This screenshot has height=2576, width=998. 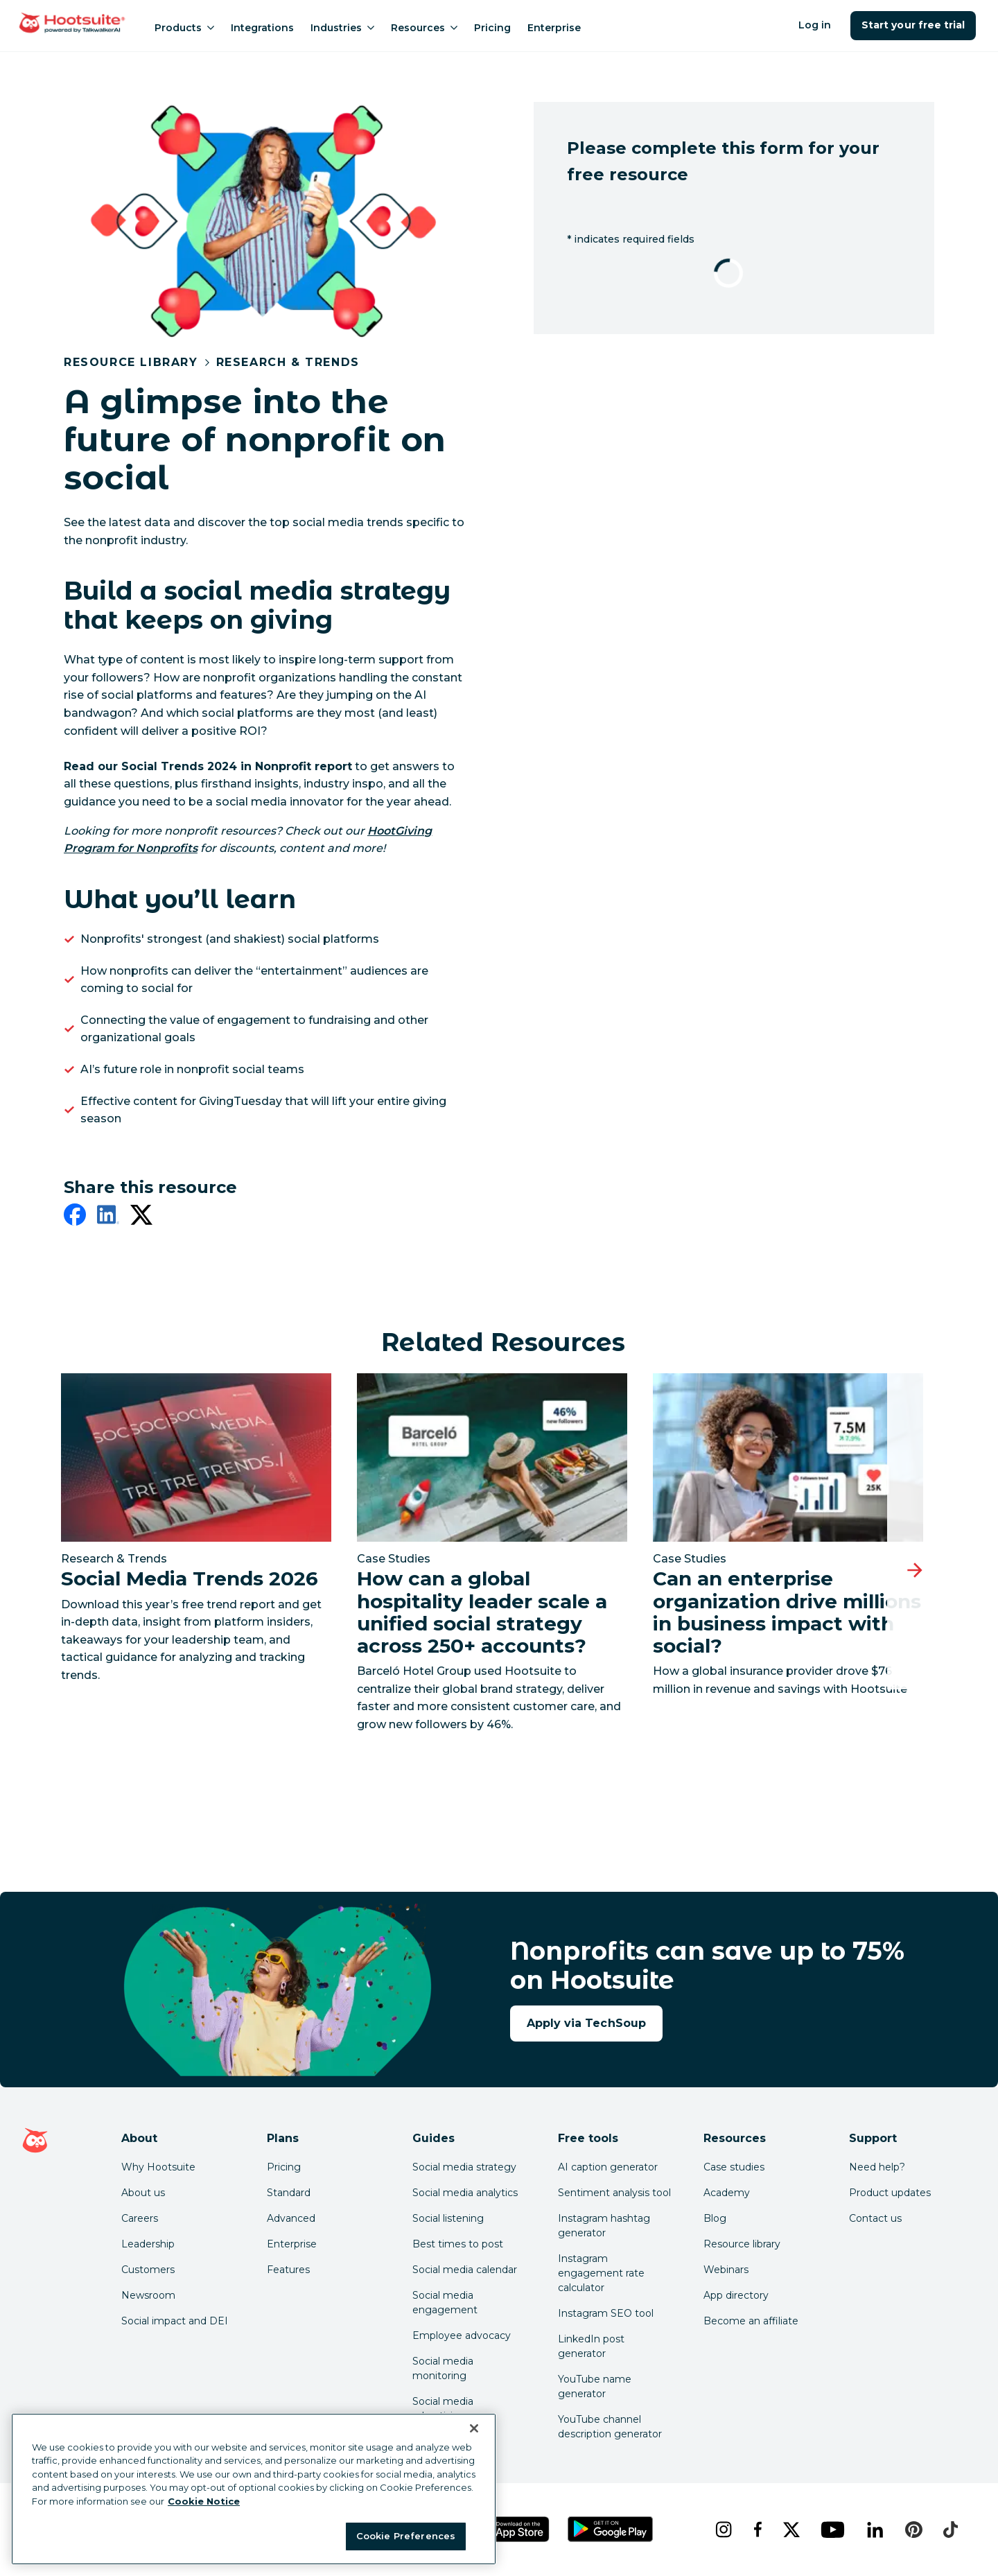 What do you see at coordinates (714, 2218) in the screenshot?
I see `Blog [Click here to read the Hootsuite blog]` at bounding box center [714, 2218].